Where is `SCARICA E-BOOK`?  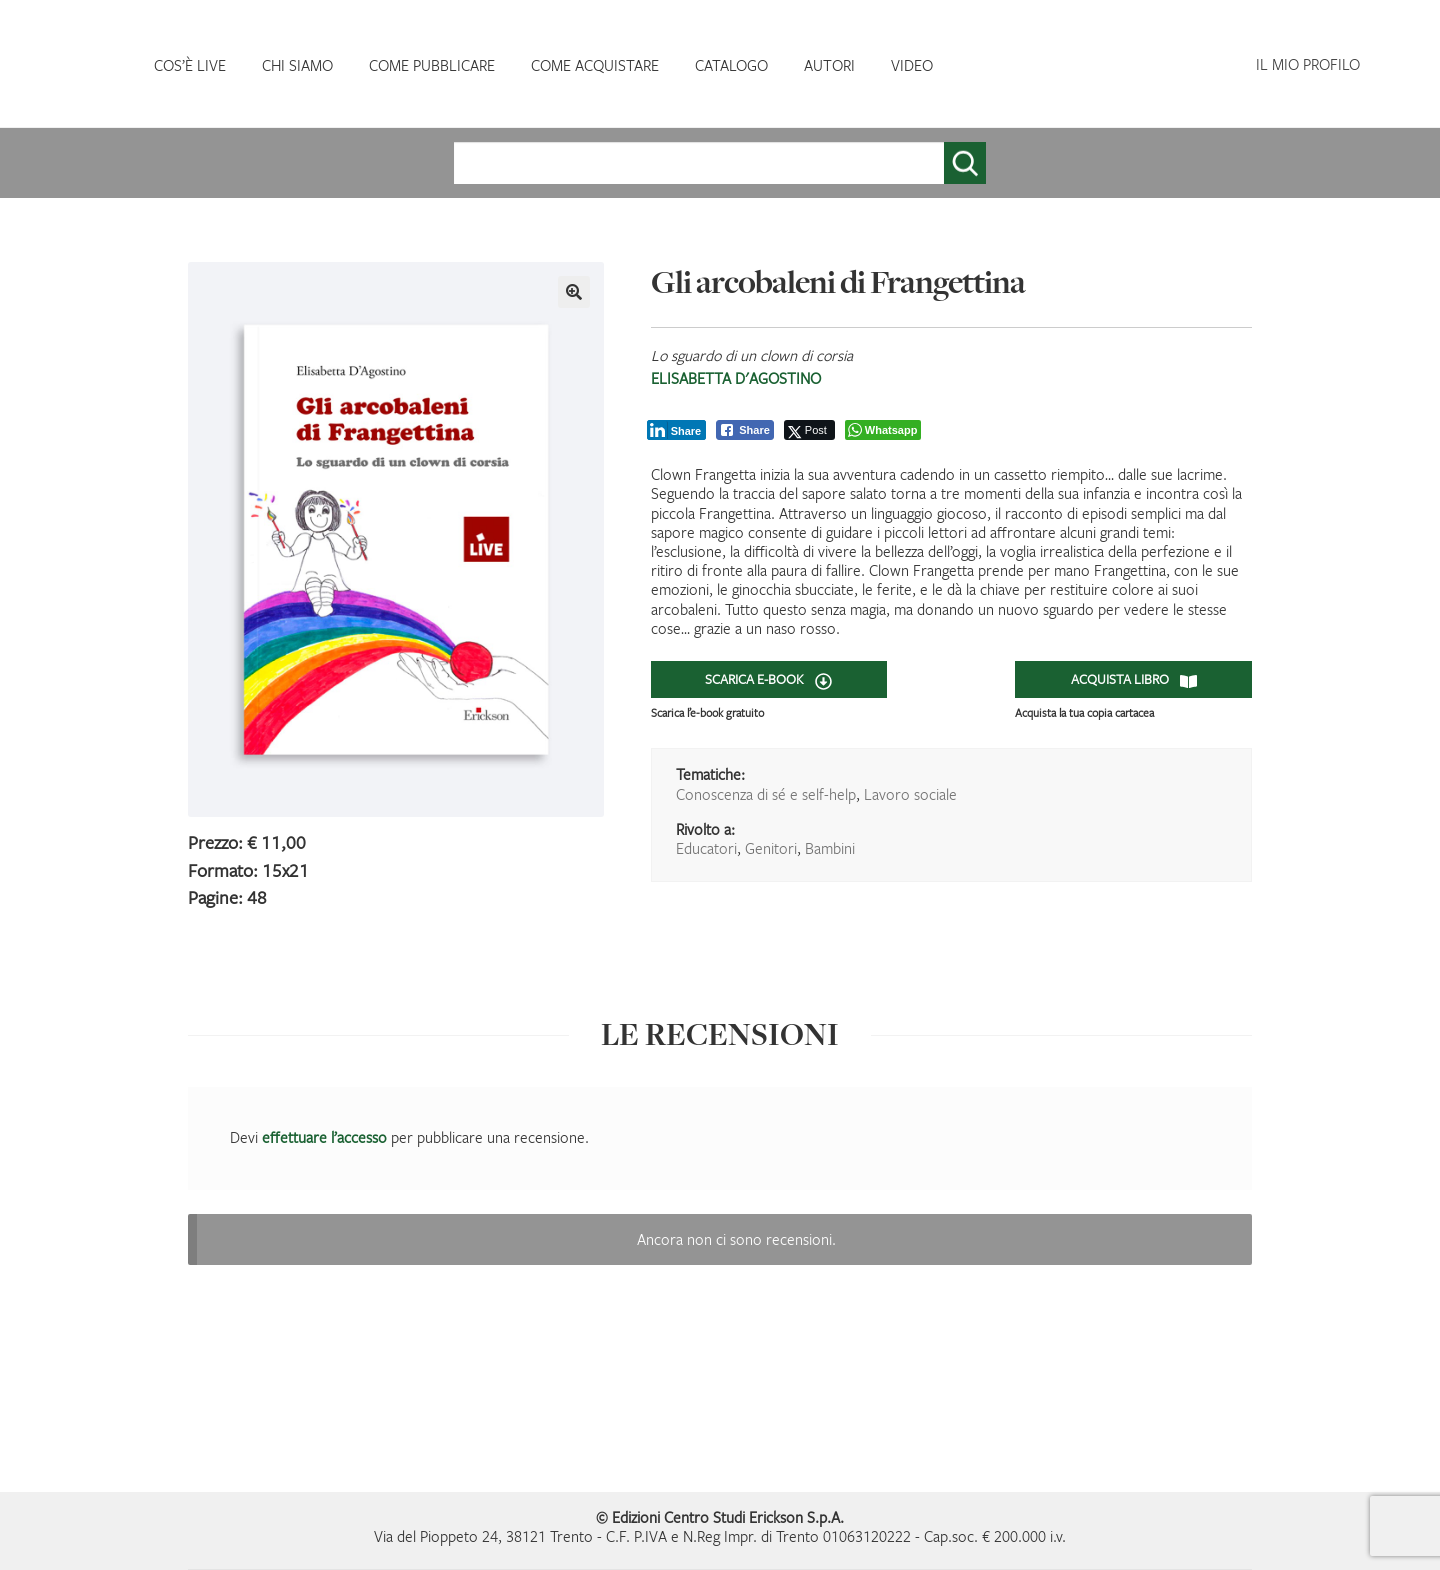 SCARICA E-BOOK is located at coordinates (768, 680).